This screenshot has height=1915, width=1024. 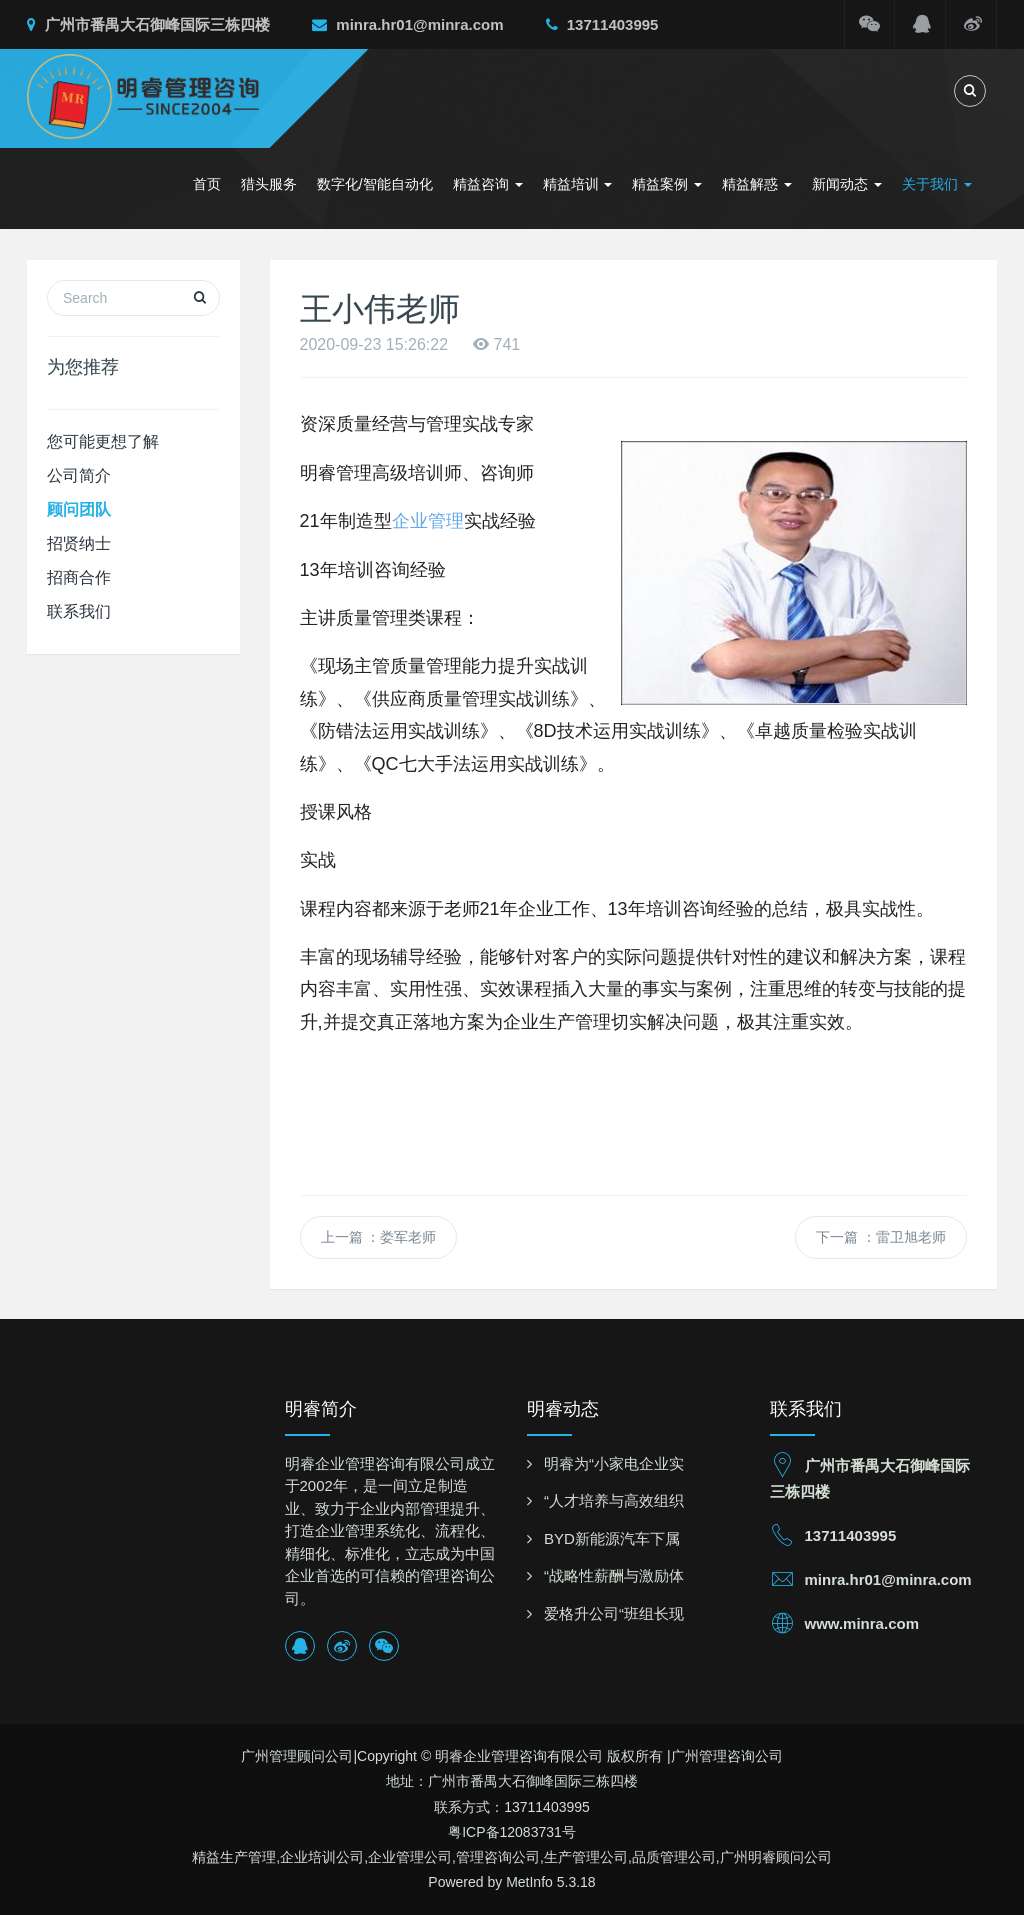 I want to click on 粤ICP备12083731号, so click(x=512, y=1832).